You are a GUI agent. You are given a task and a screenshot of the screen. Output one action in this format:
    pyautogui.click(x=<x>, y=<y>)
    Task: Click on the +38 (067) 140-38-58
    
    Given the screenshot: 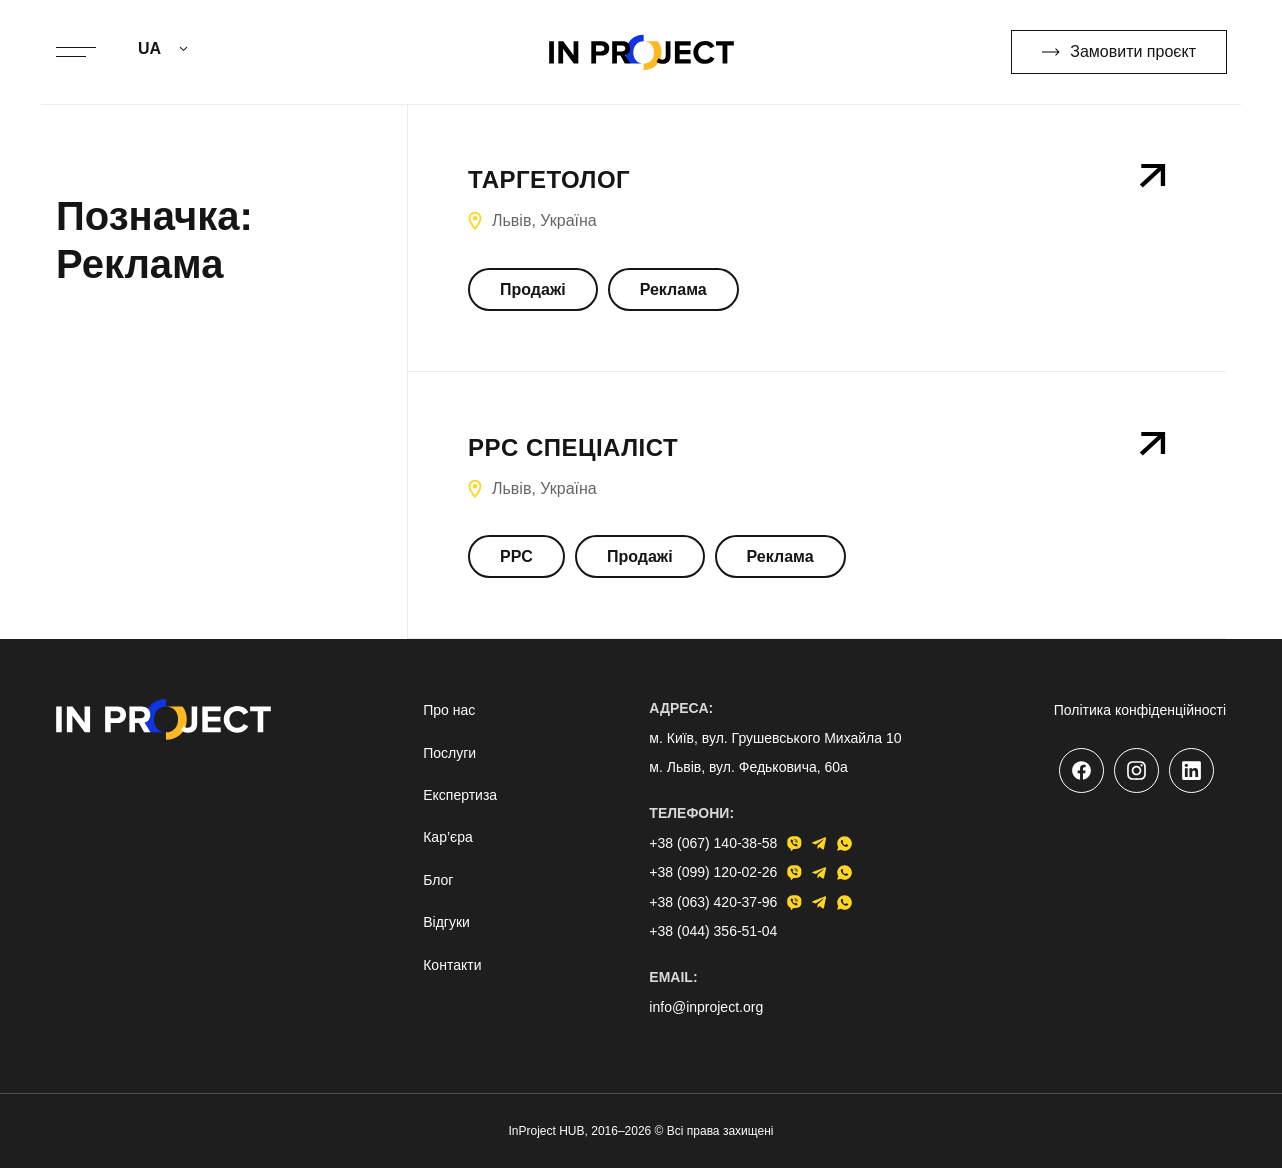 What is the action you would take?
    pyautogui.click(x=713, y=843)
    